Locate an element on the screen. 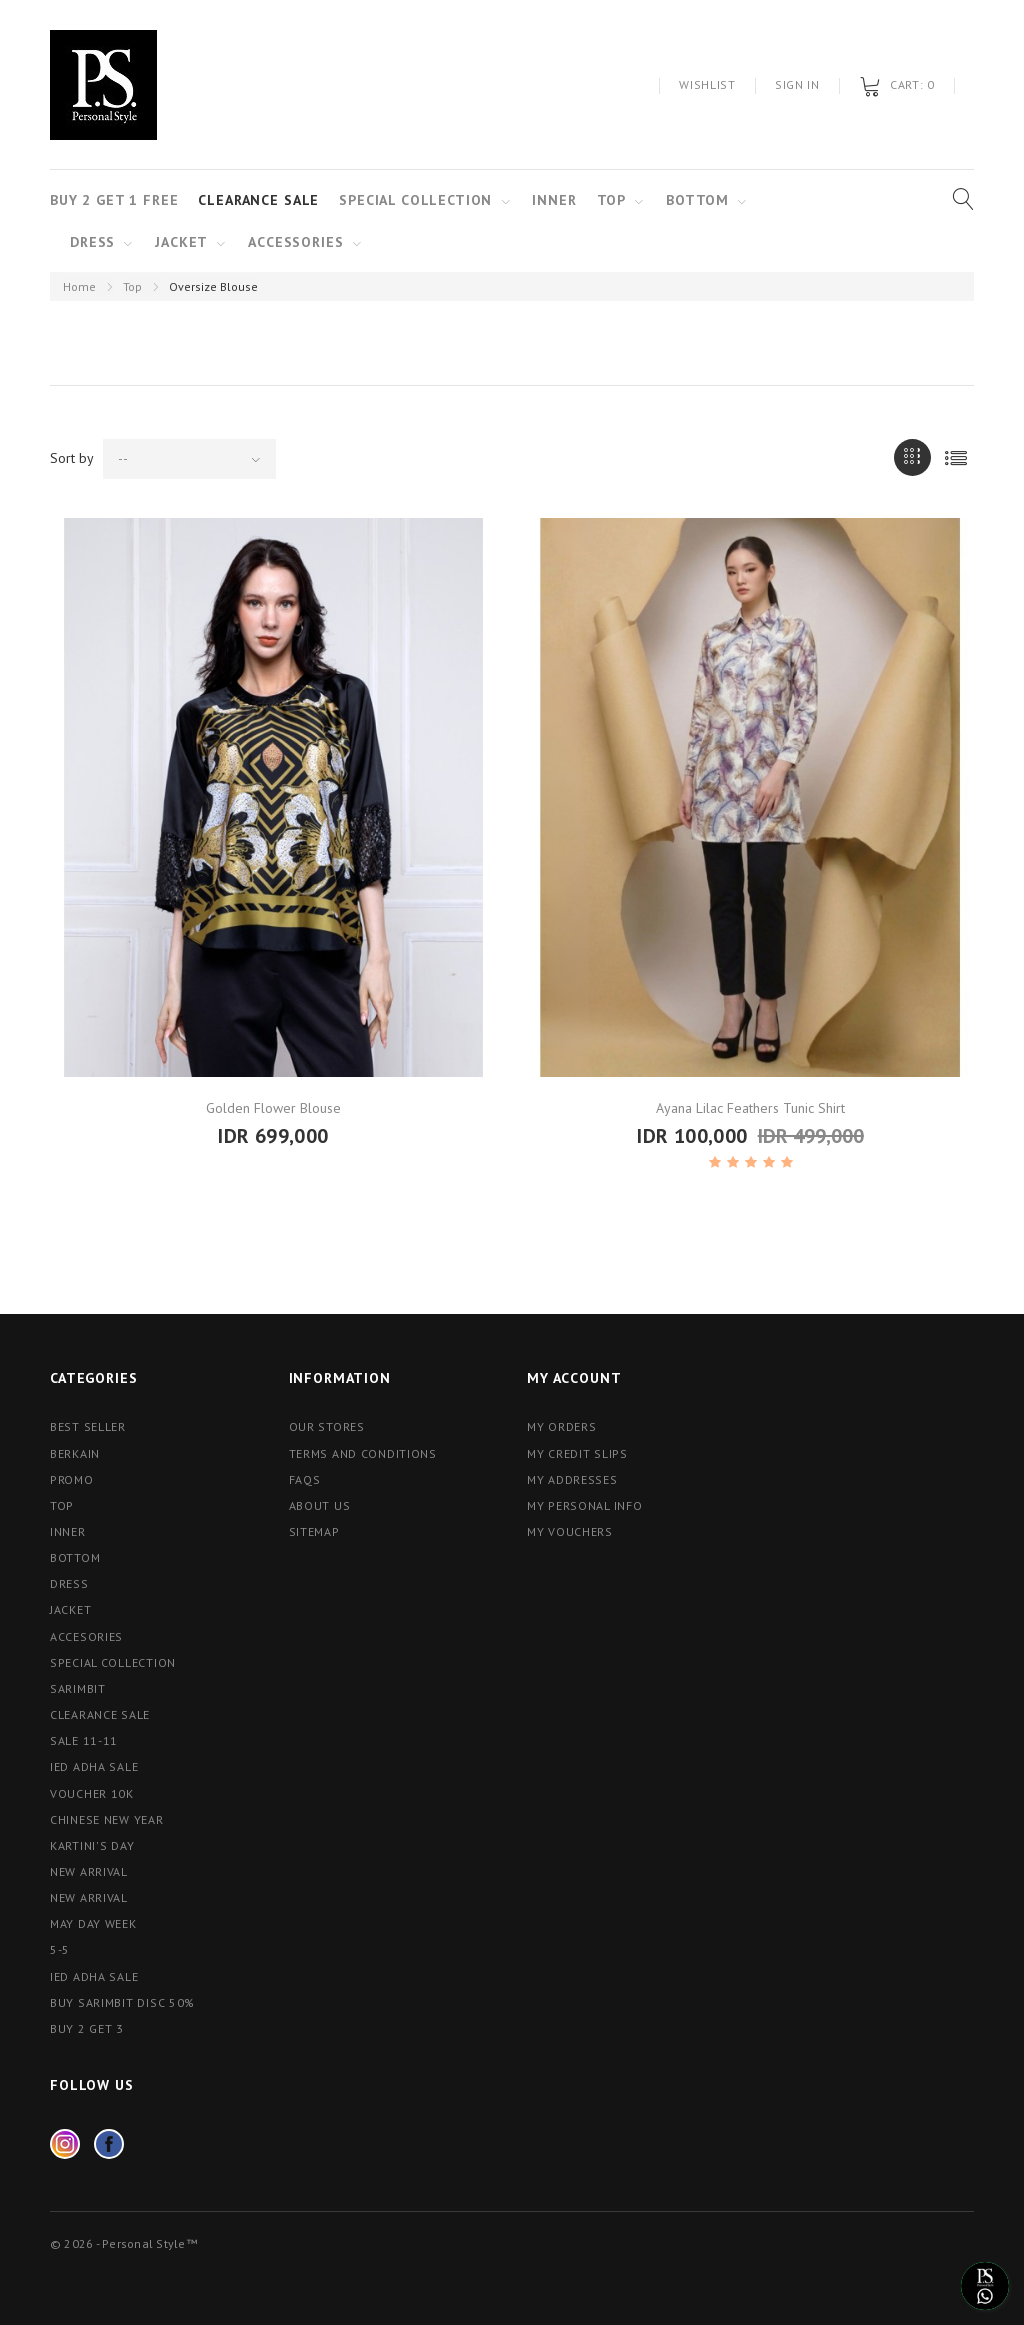 The height and width of the screenshot is (2325, 1024). My vouchers is located at coordinates (570, 1531).